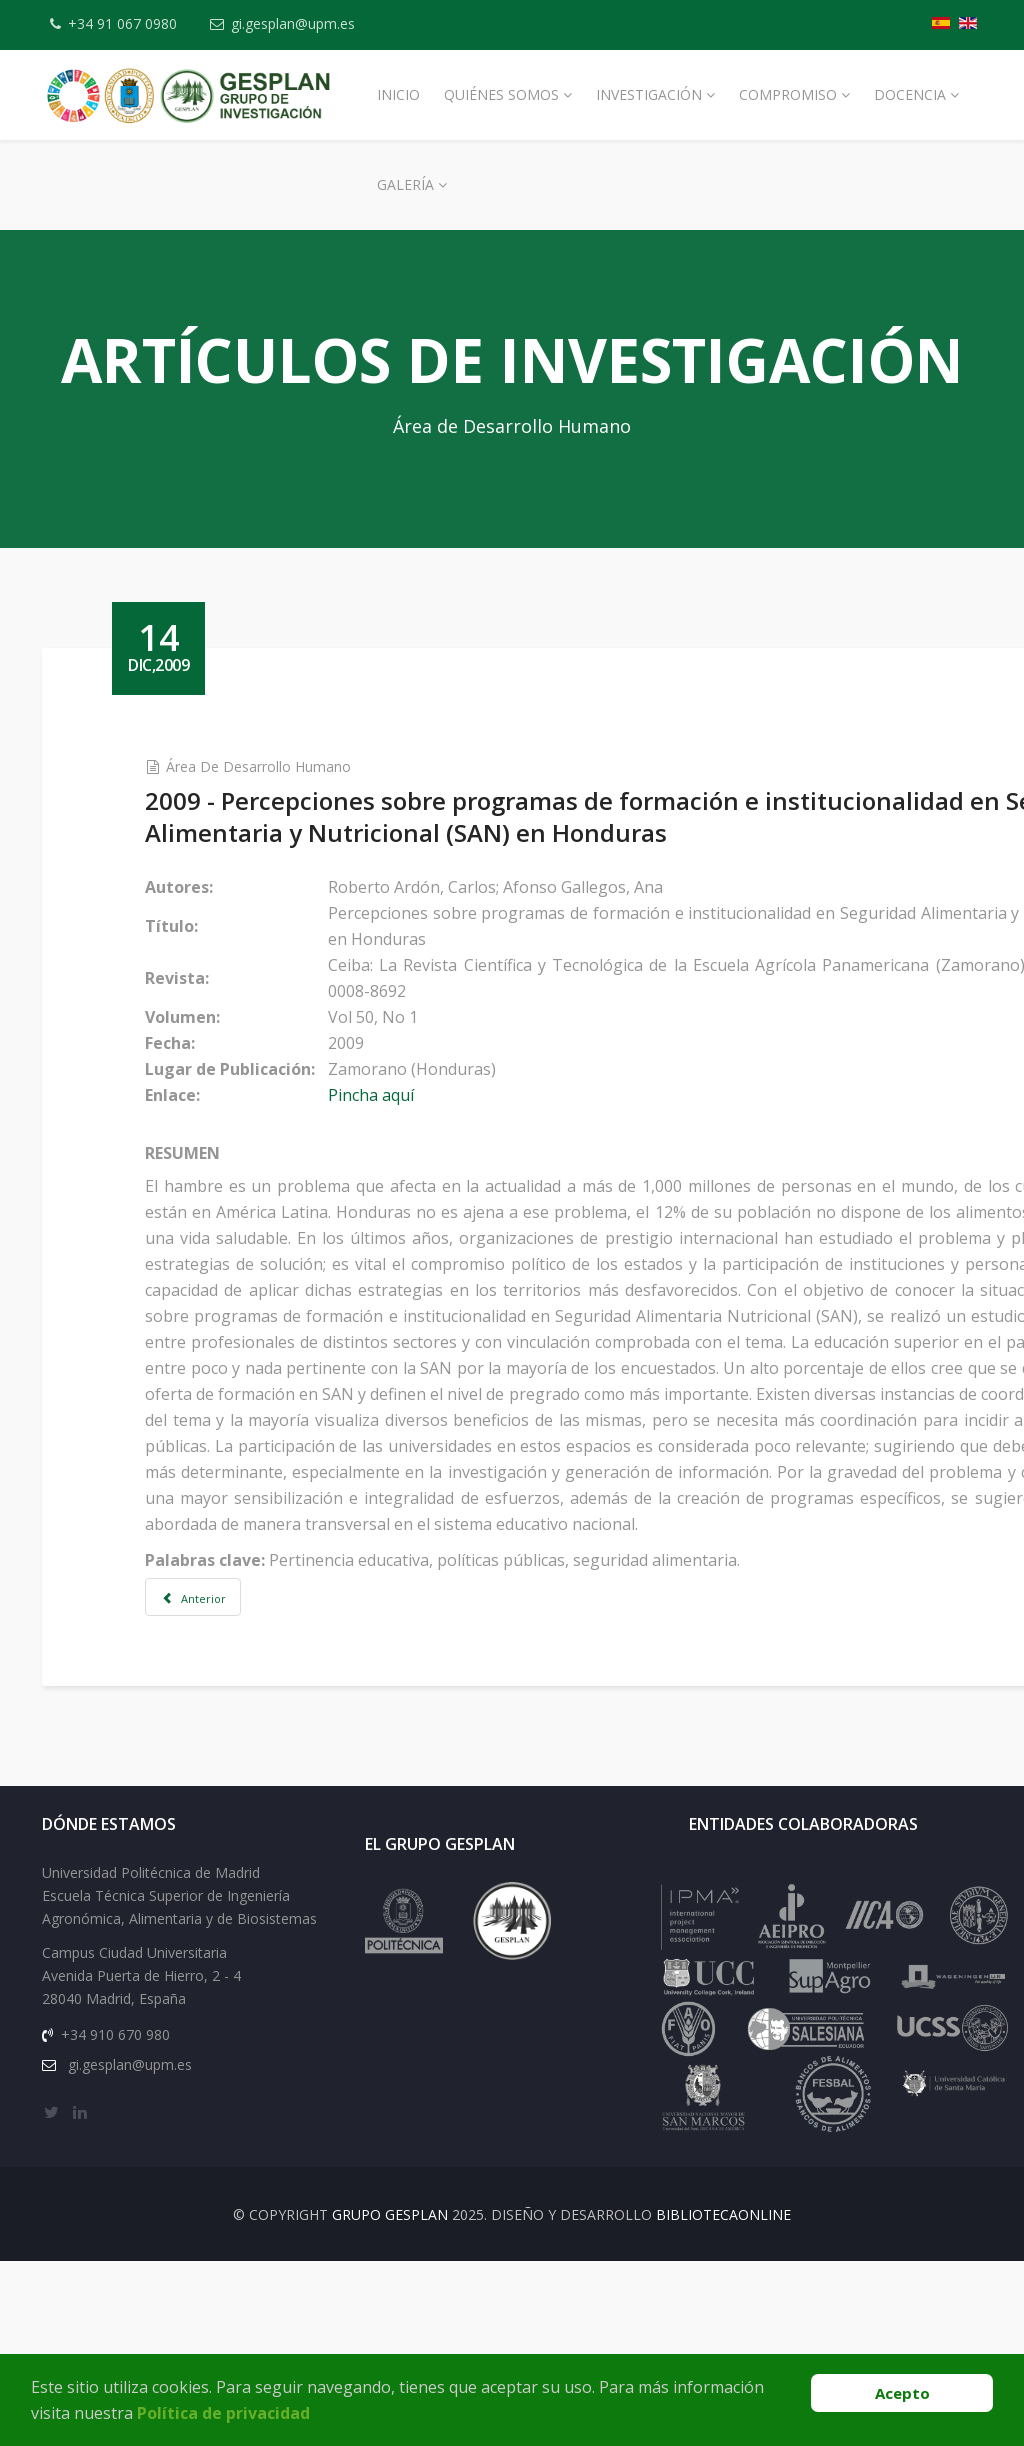  What do you see at coordinates (501, 94) in the screenshot?
I see `Quiénes Somos` at bounding box center [501, 94].